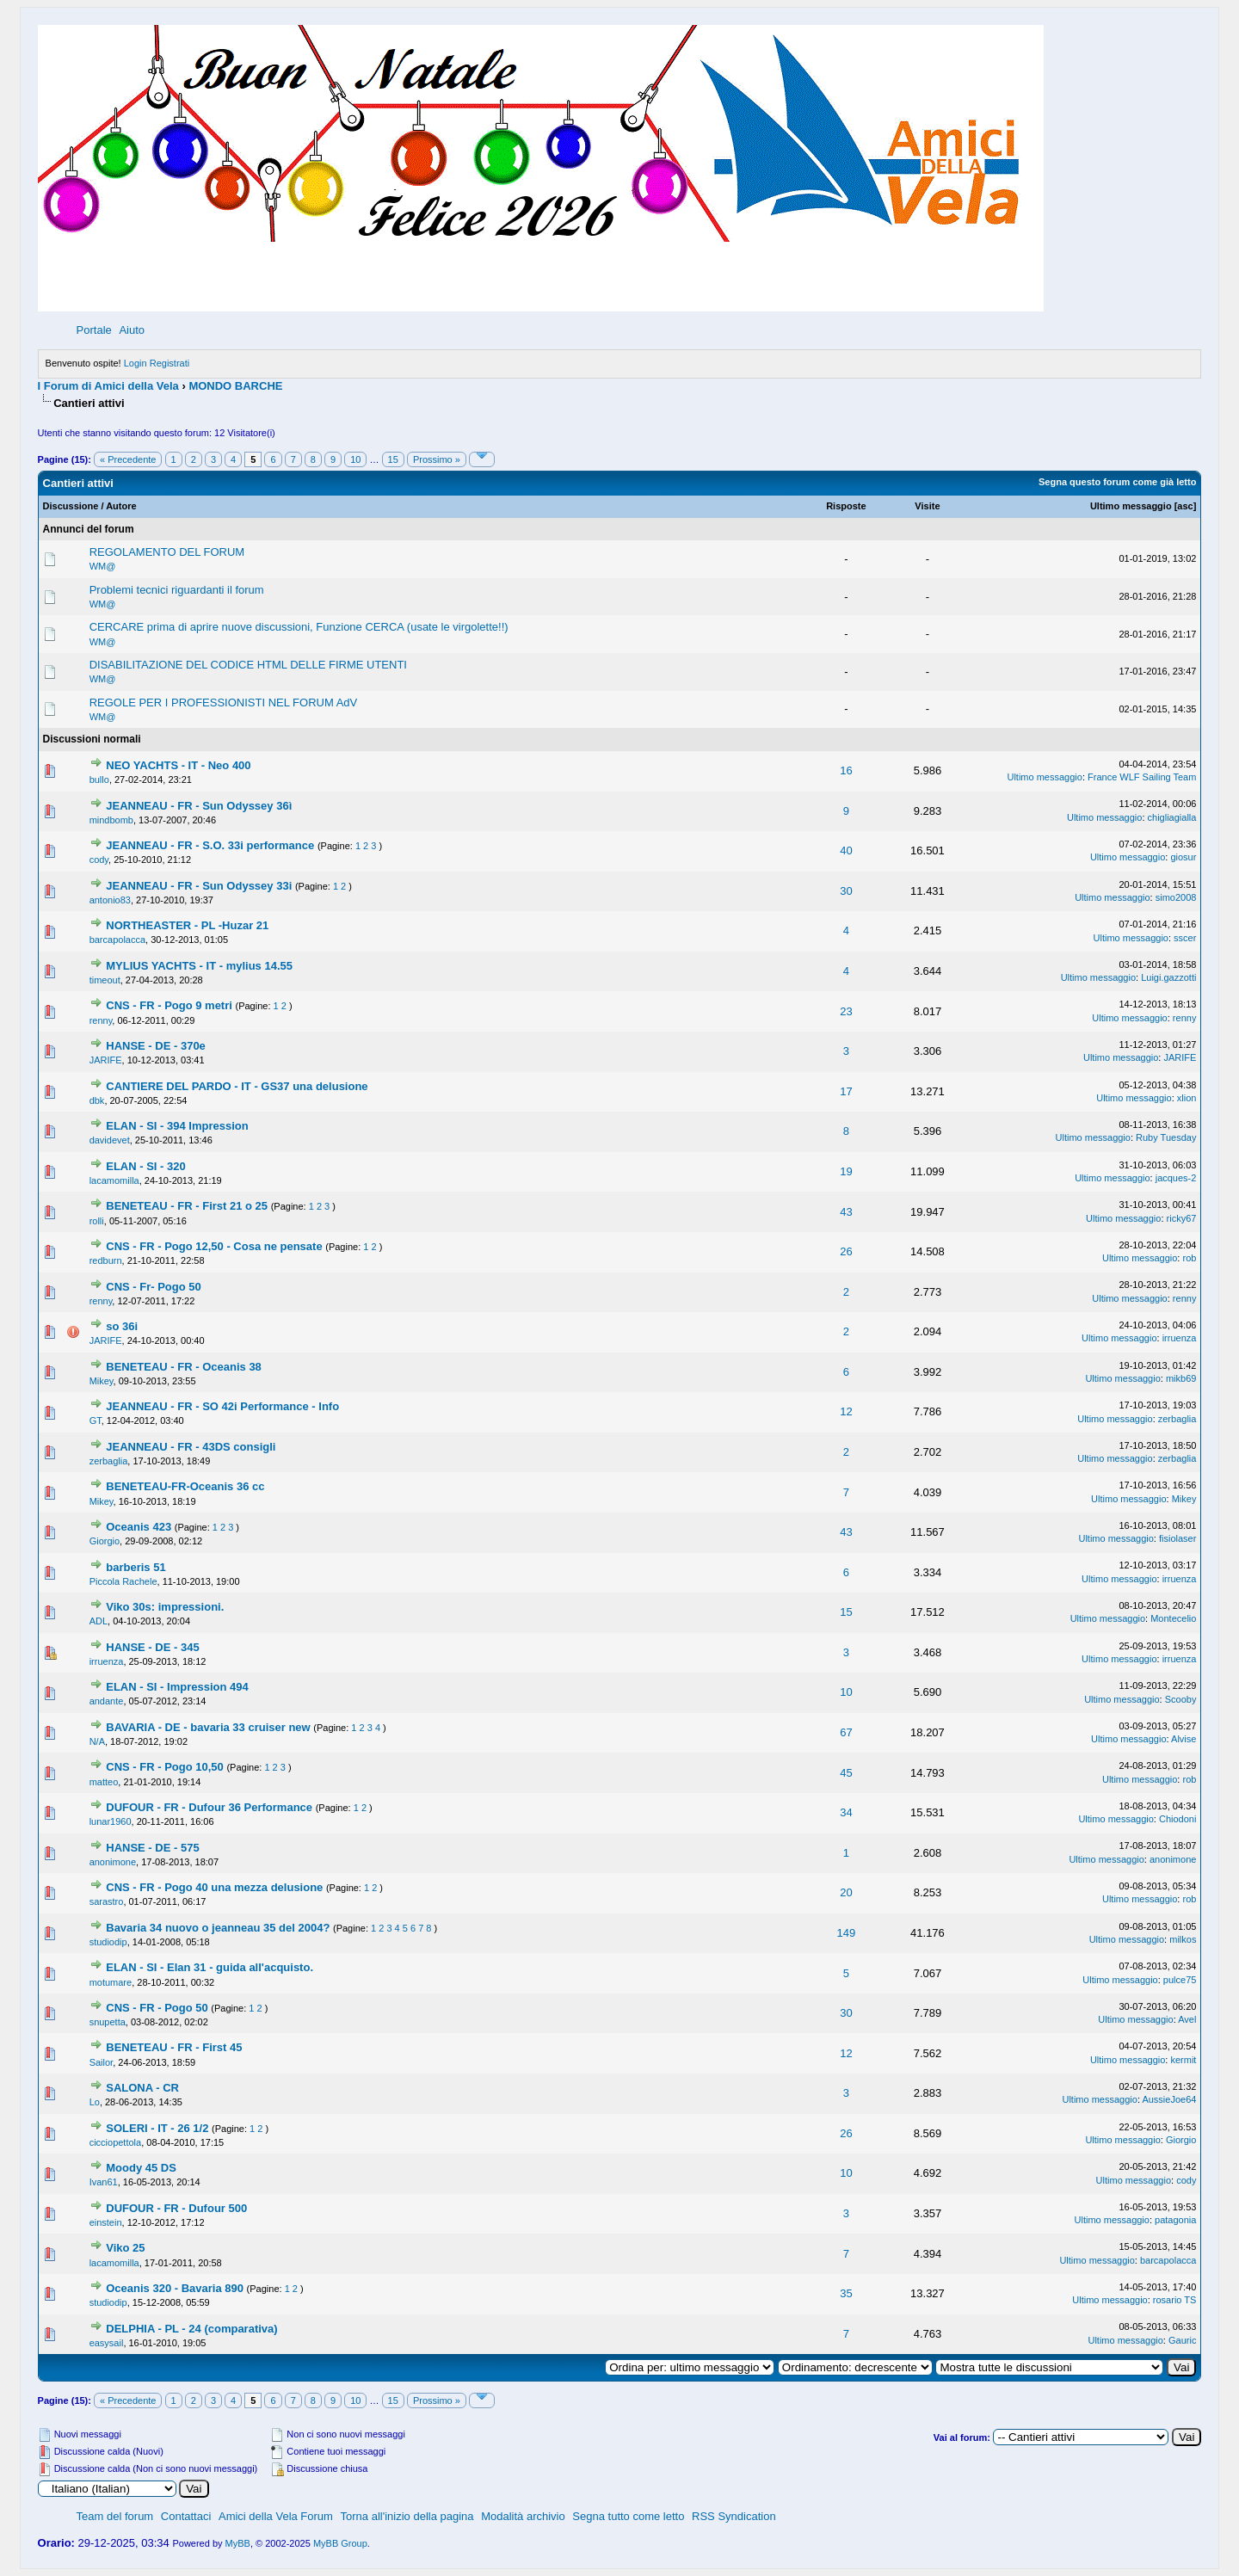 Image resolution: width=1239 pixels, height=2576 pixels. I want to click on 15, so click(393, 459).